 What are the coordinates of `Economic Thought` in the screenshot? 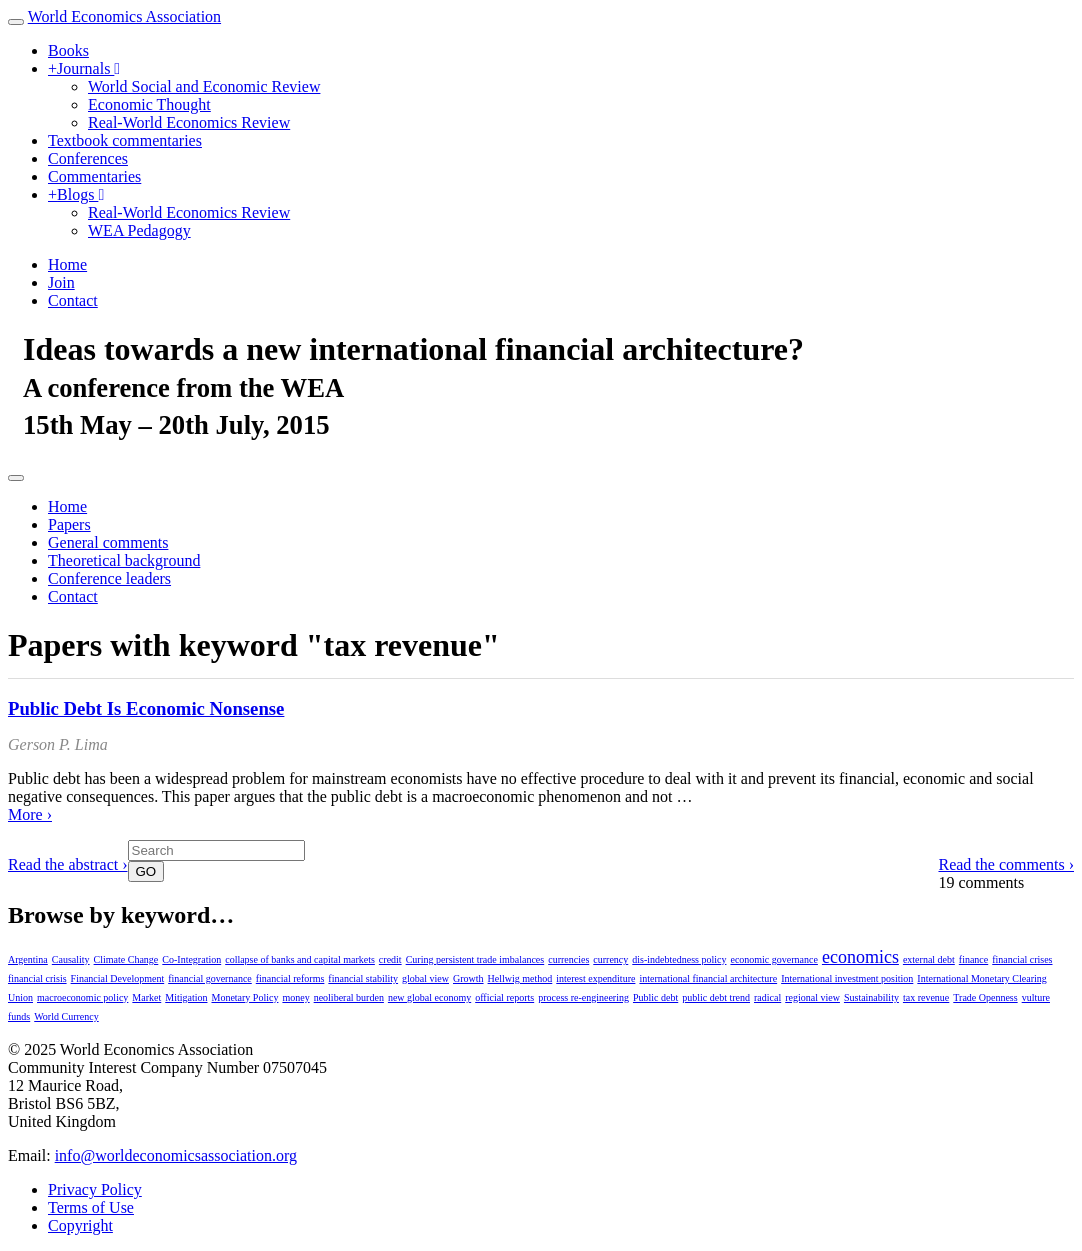 It's located at (149, 104).